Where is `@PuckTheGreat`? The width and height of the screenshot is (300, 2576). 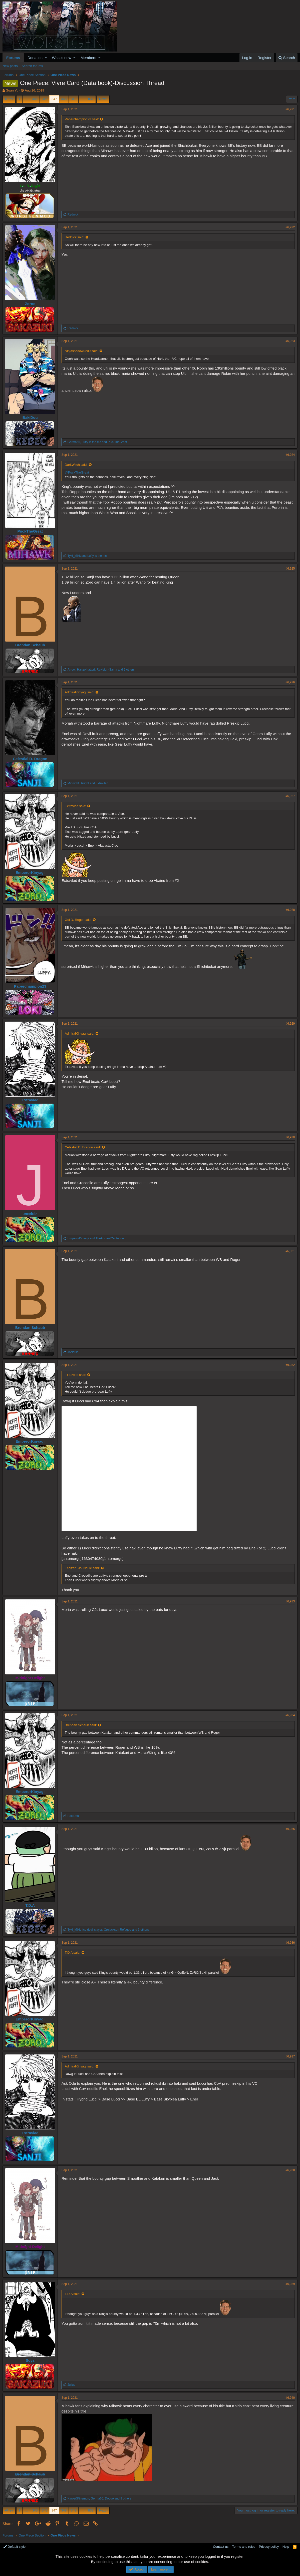 @PuckTheGreat is located at coordinates (77, 472).